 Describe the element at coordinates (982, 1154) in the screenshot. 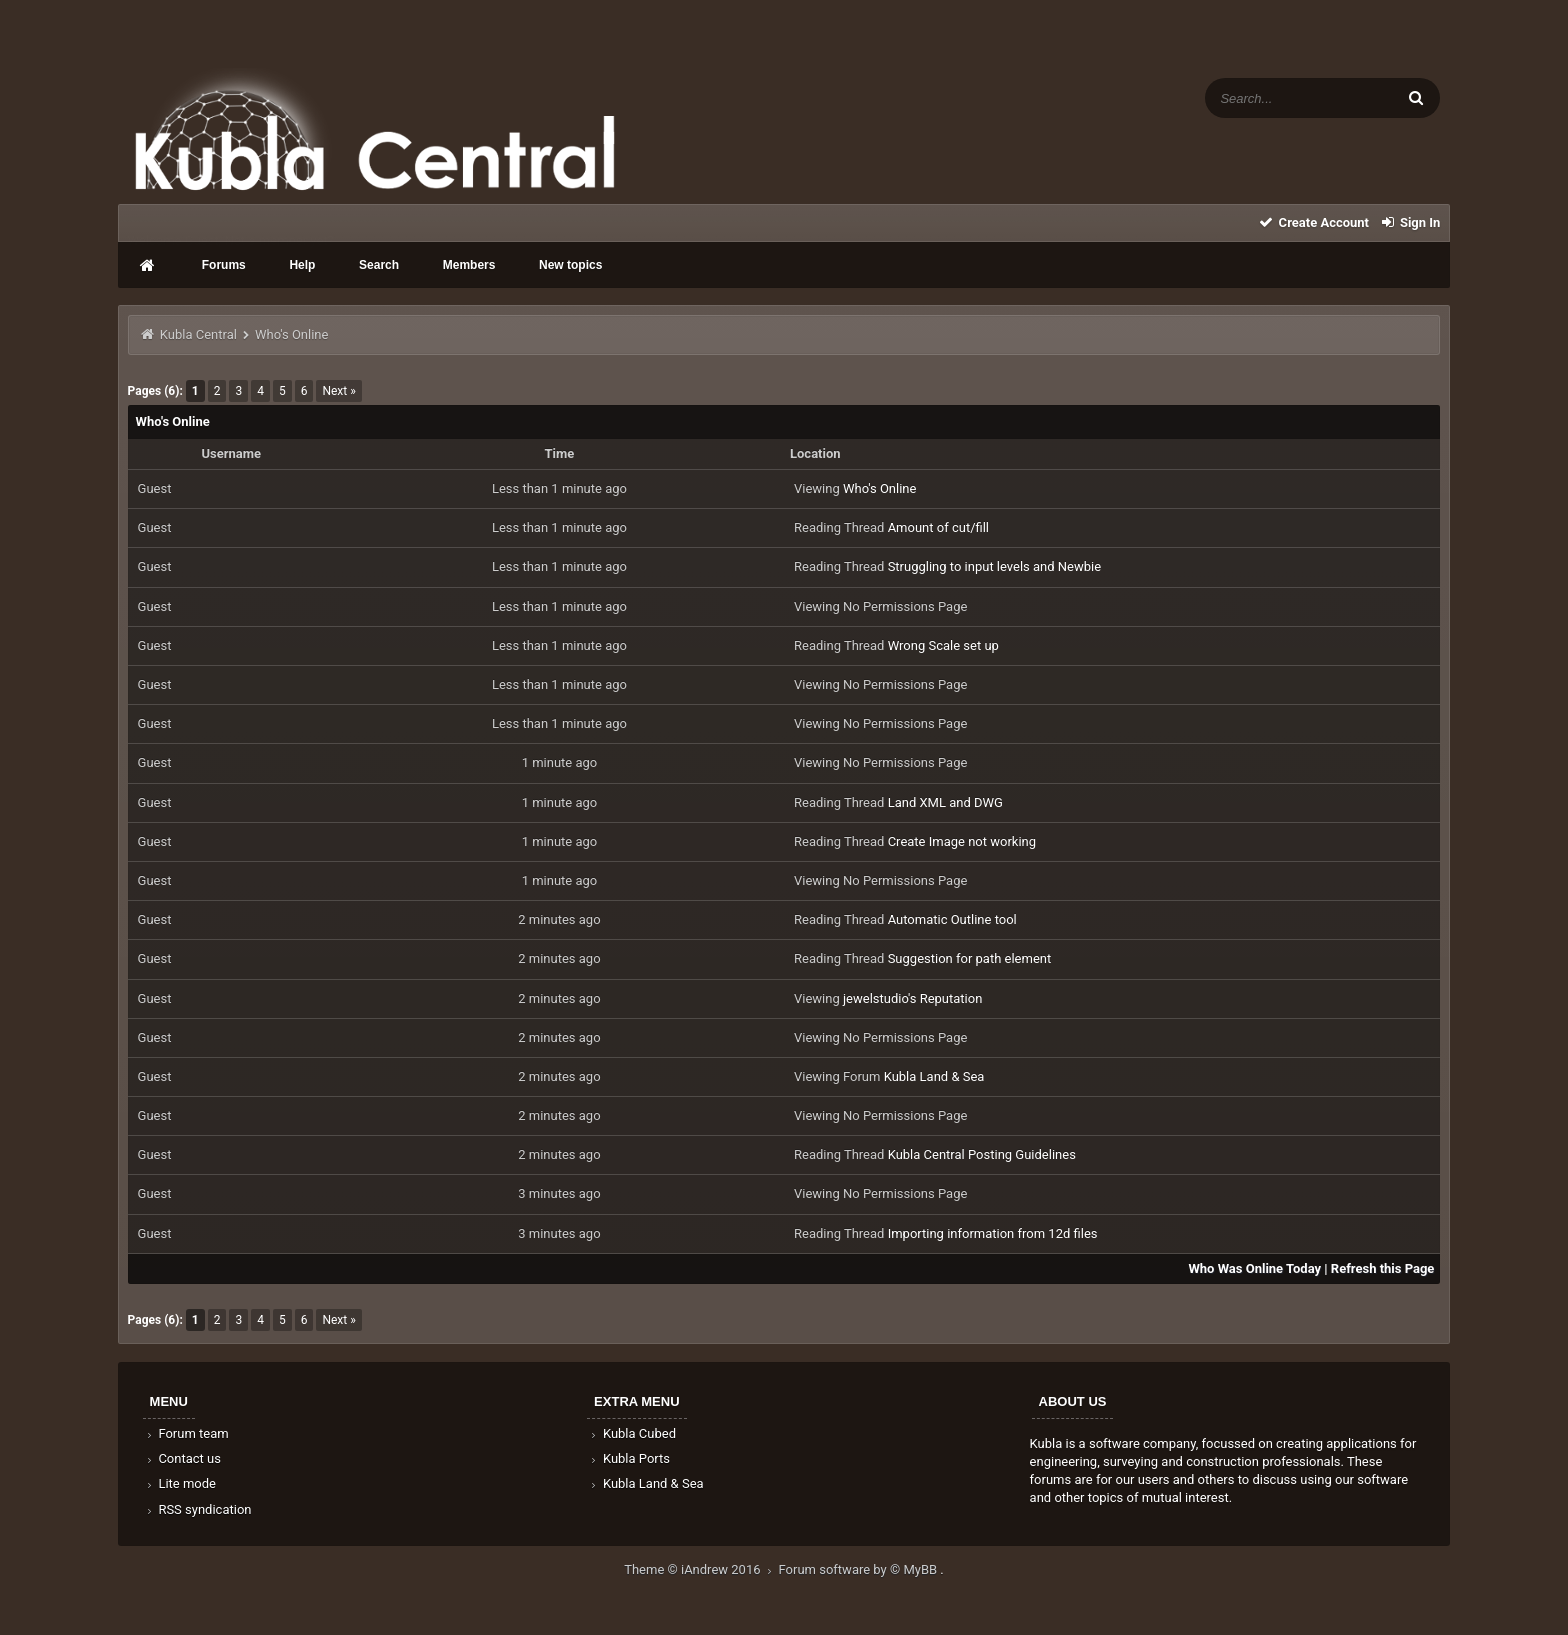

I see `Kubla Central Posting Guidelines` at that location.